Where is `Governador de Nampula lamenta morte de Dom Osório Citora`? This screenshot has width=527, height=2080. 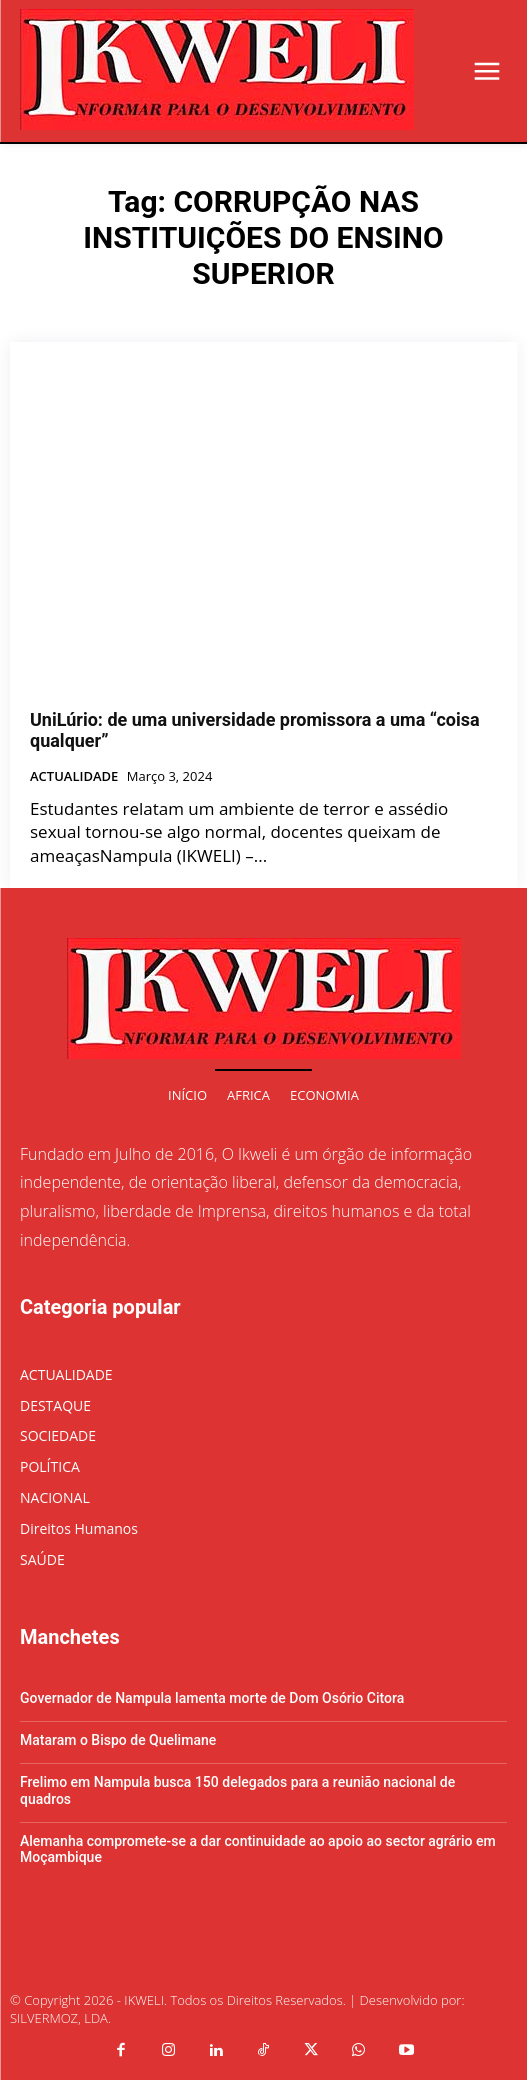 Governador de Nampula lamenta morte de Dom Osório Citora is located at coordinates (212, 1698).